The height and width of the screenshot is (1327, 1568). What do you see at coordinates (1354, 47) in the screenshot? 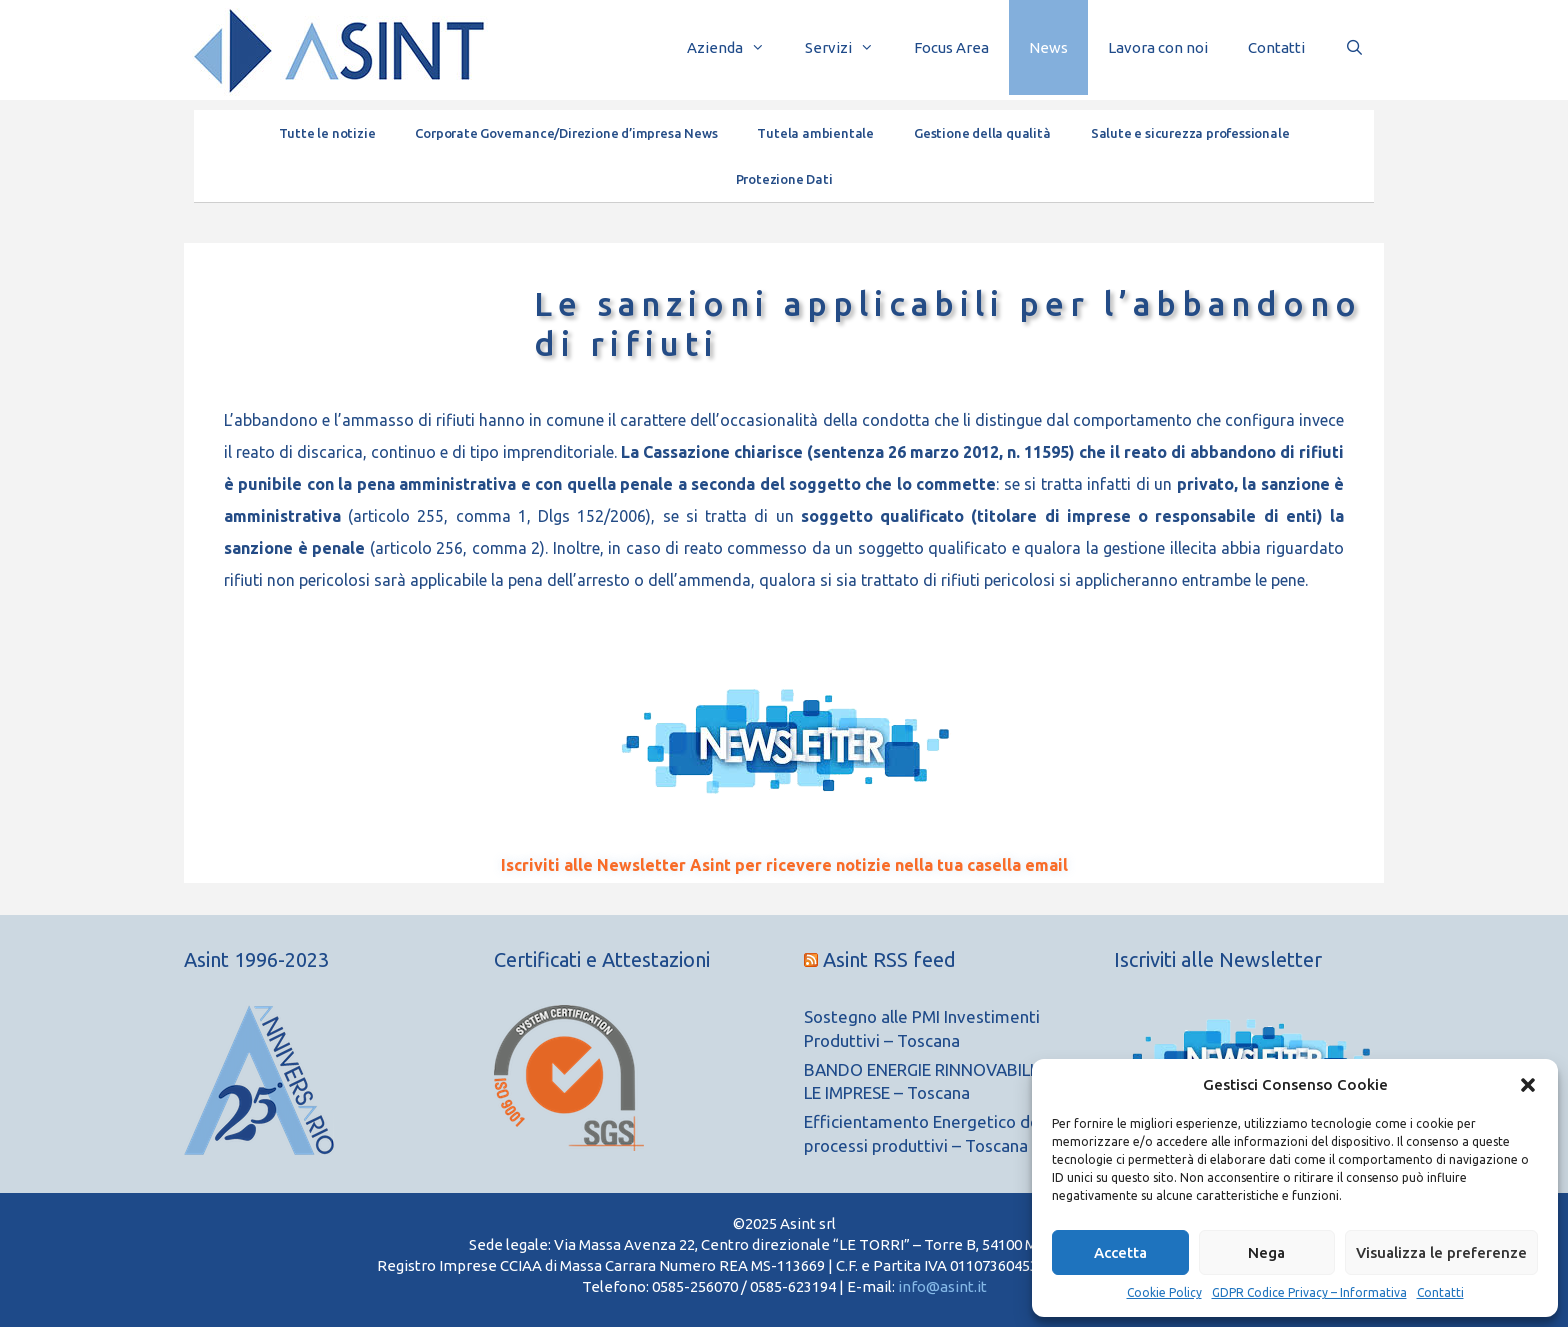
I see `[Apri la barra di ricerca]` at bounding box center [1354, 47].